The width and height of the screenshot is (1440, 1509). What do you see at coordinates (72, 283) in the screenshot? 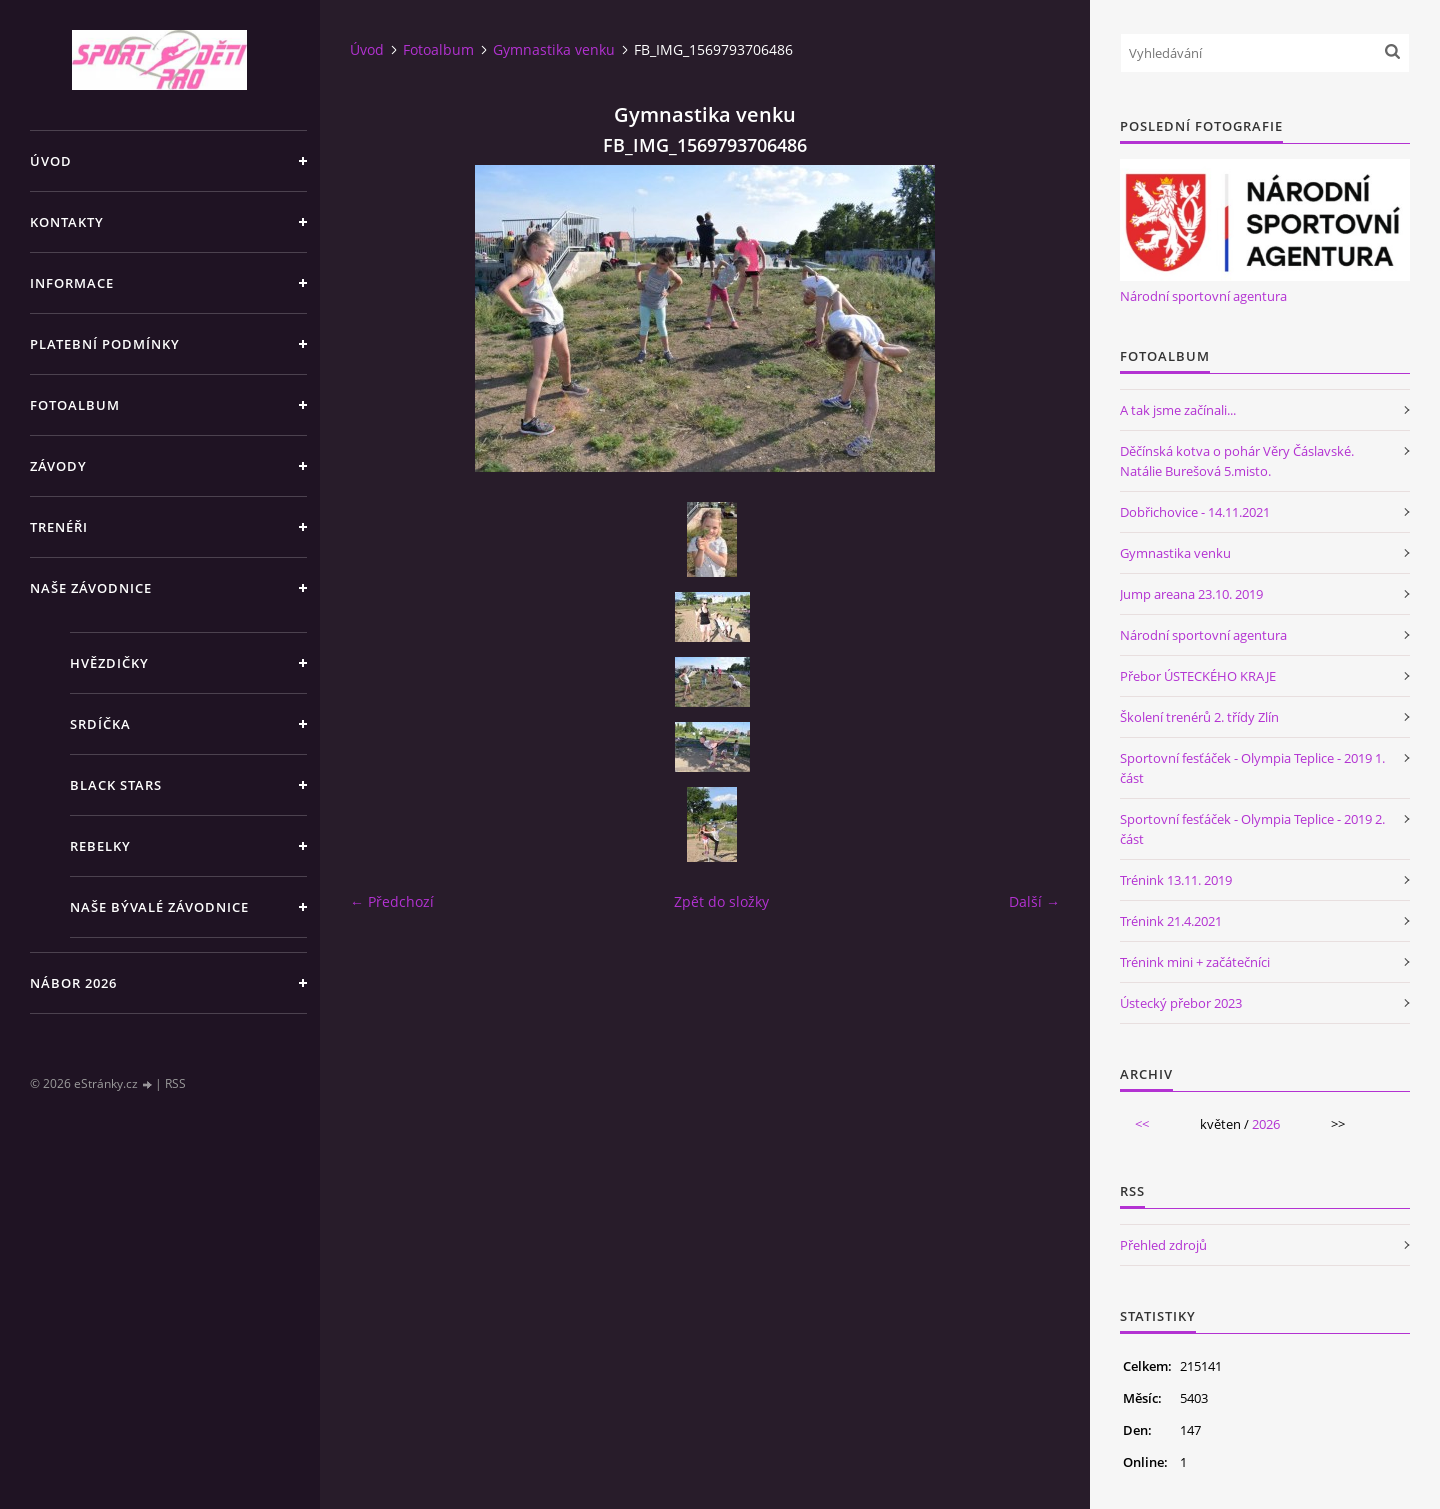
I see `Informace` at bounding box center [72, 283].